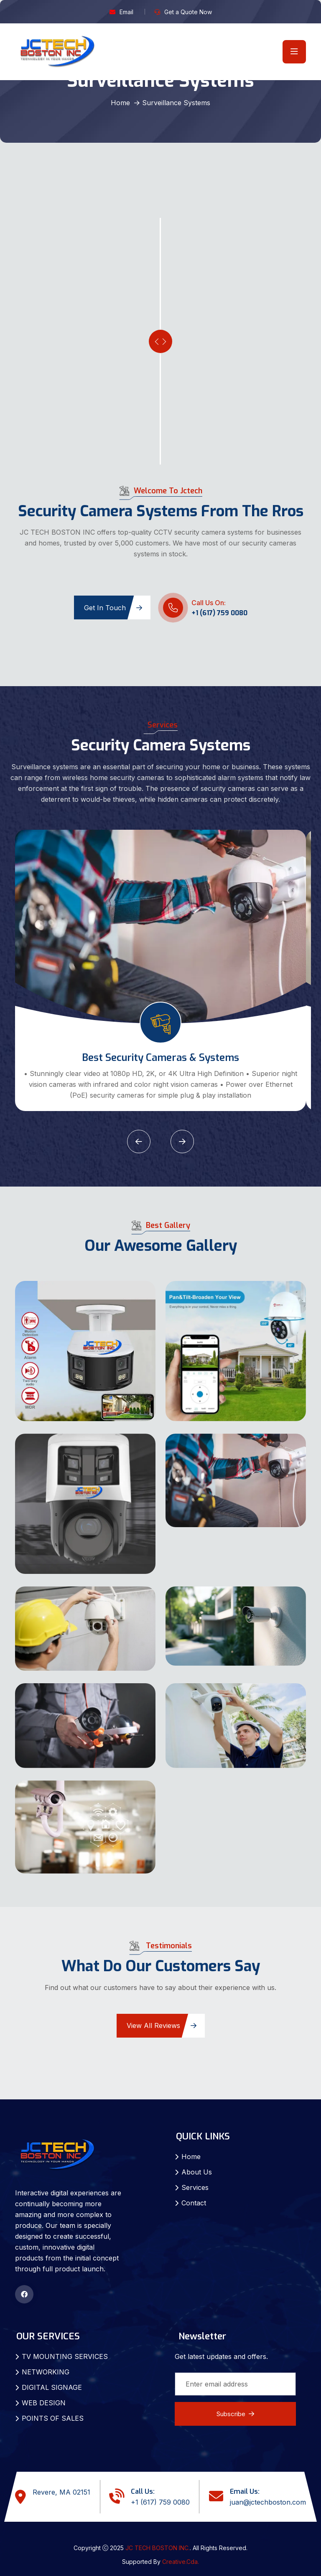  I want to click on TV MOUNTING SERVICES, so click(65, 2356).